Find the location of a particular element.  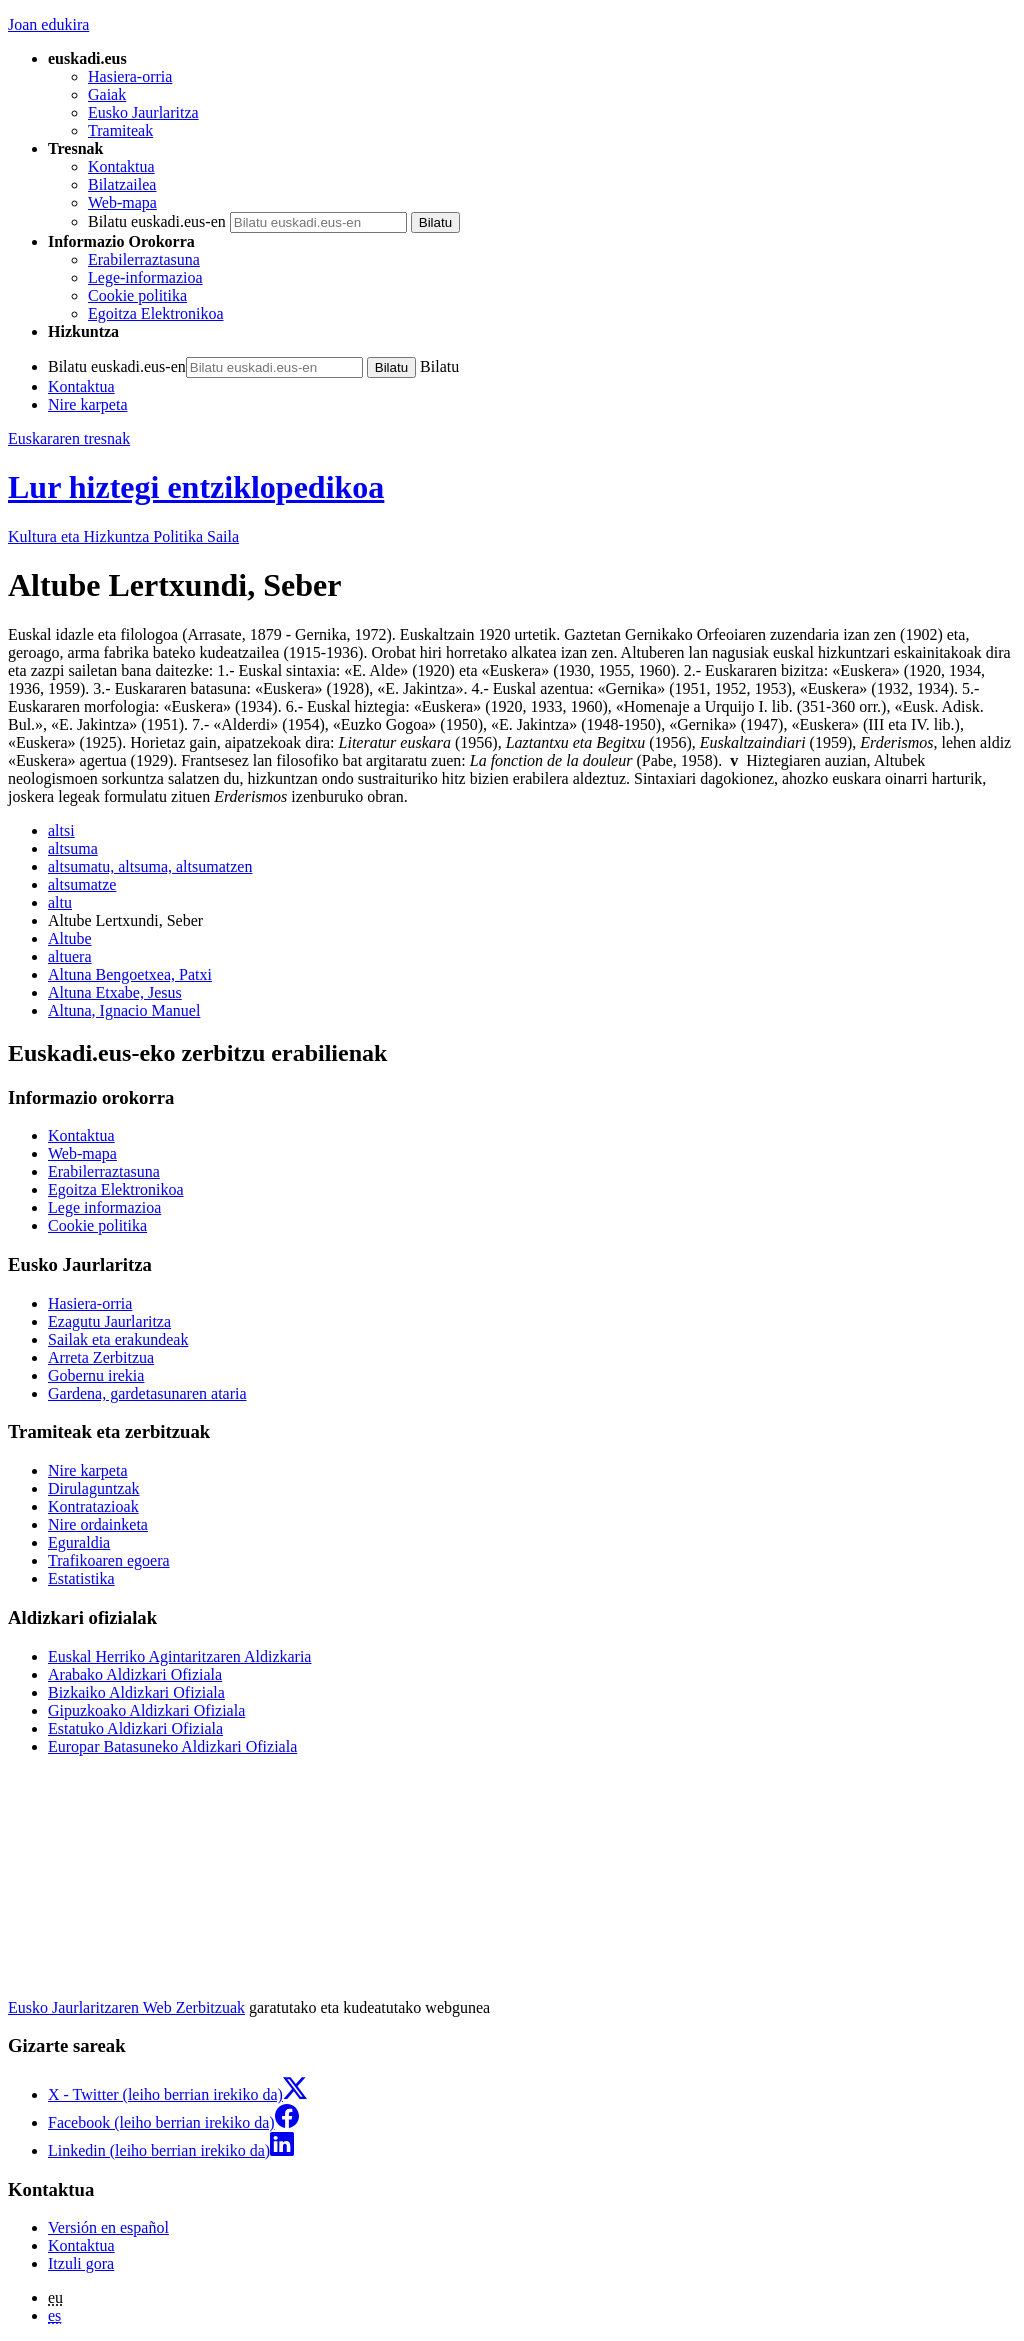

Altube is located at coordinates (70, 938).